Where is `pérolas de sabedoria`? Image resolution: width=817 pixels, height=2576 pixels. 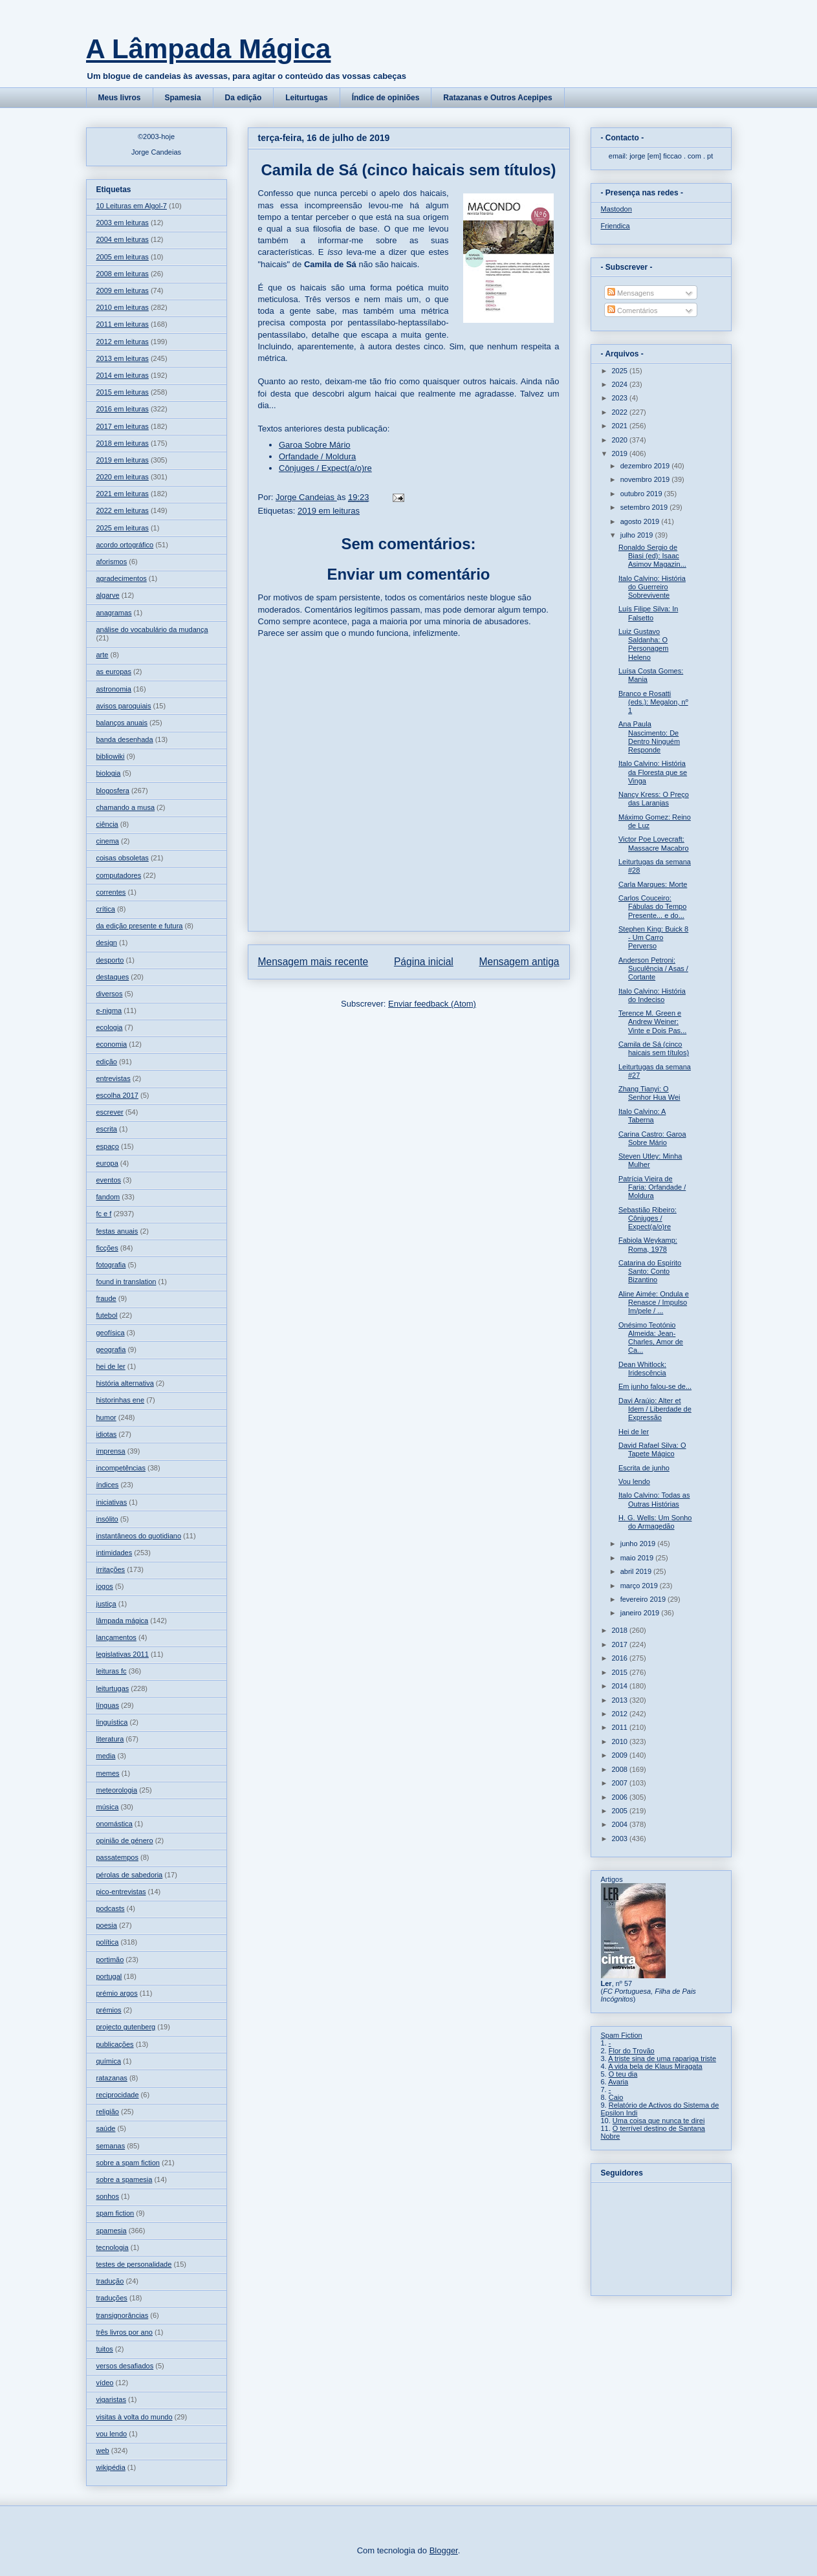
pérolas de sabedoria is located at coordinates (129, 1875).